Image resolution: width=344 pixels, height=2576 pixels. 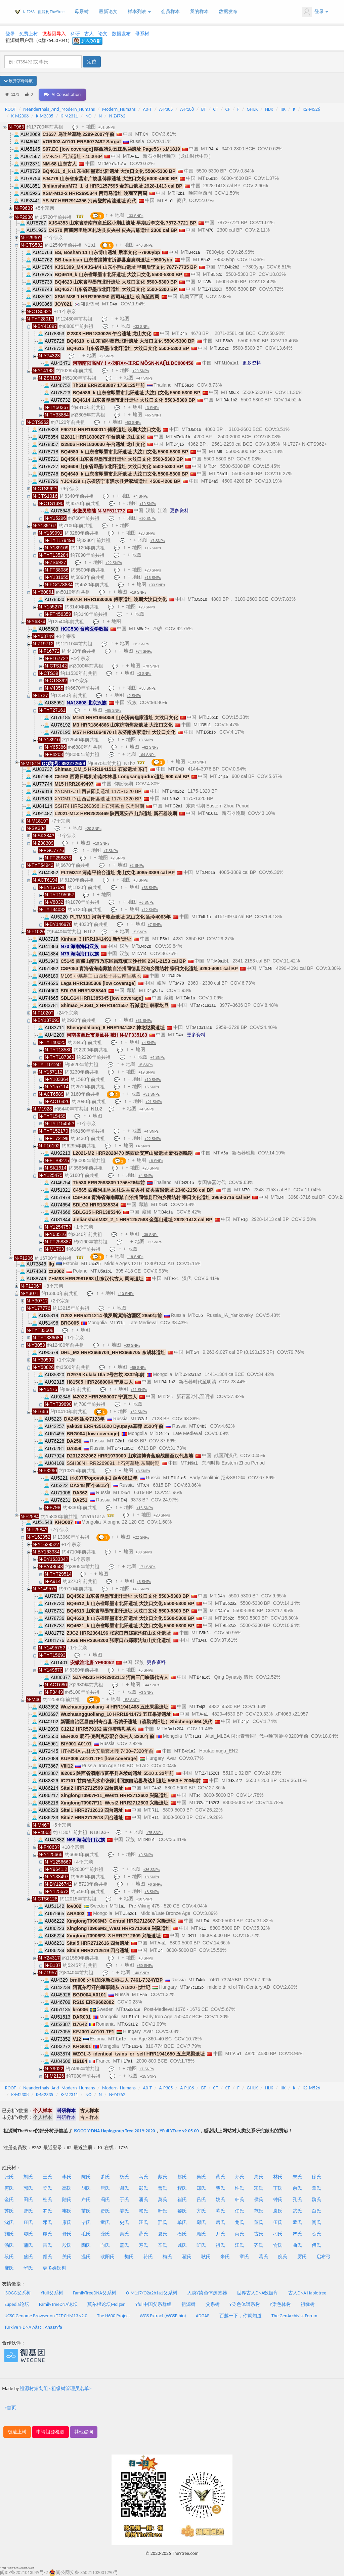 I want to click on 庄氏, so click(x=28, y=2222).